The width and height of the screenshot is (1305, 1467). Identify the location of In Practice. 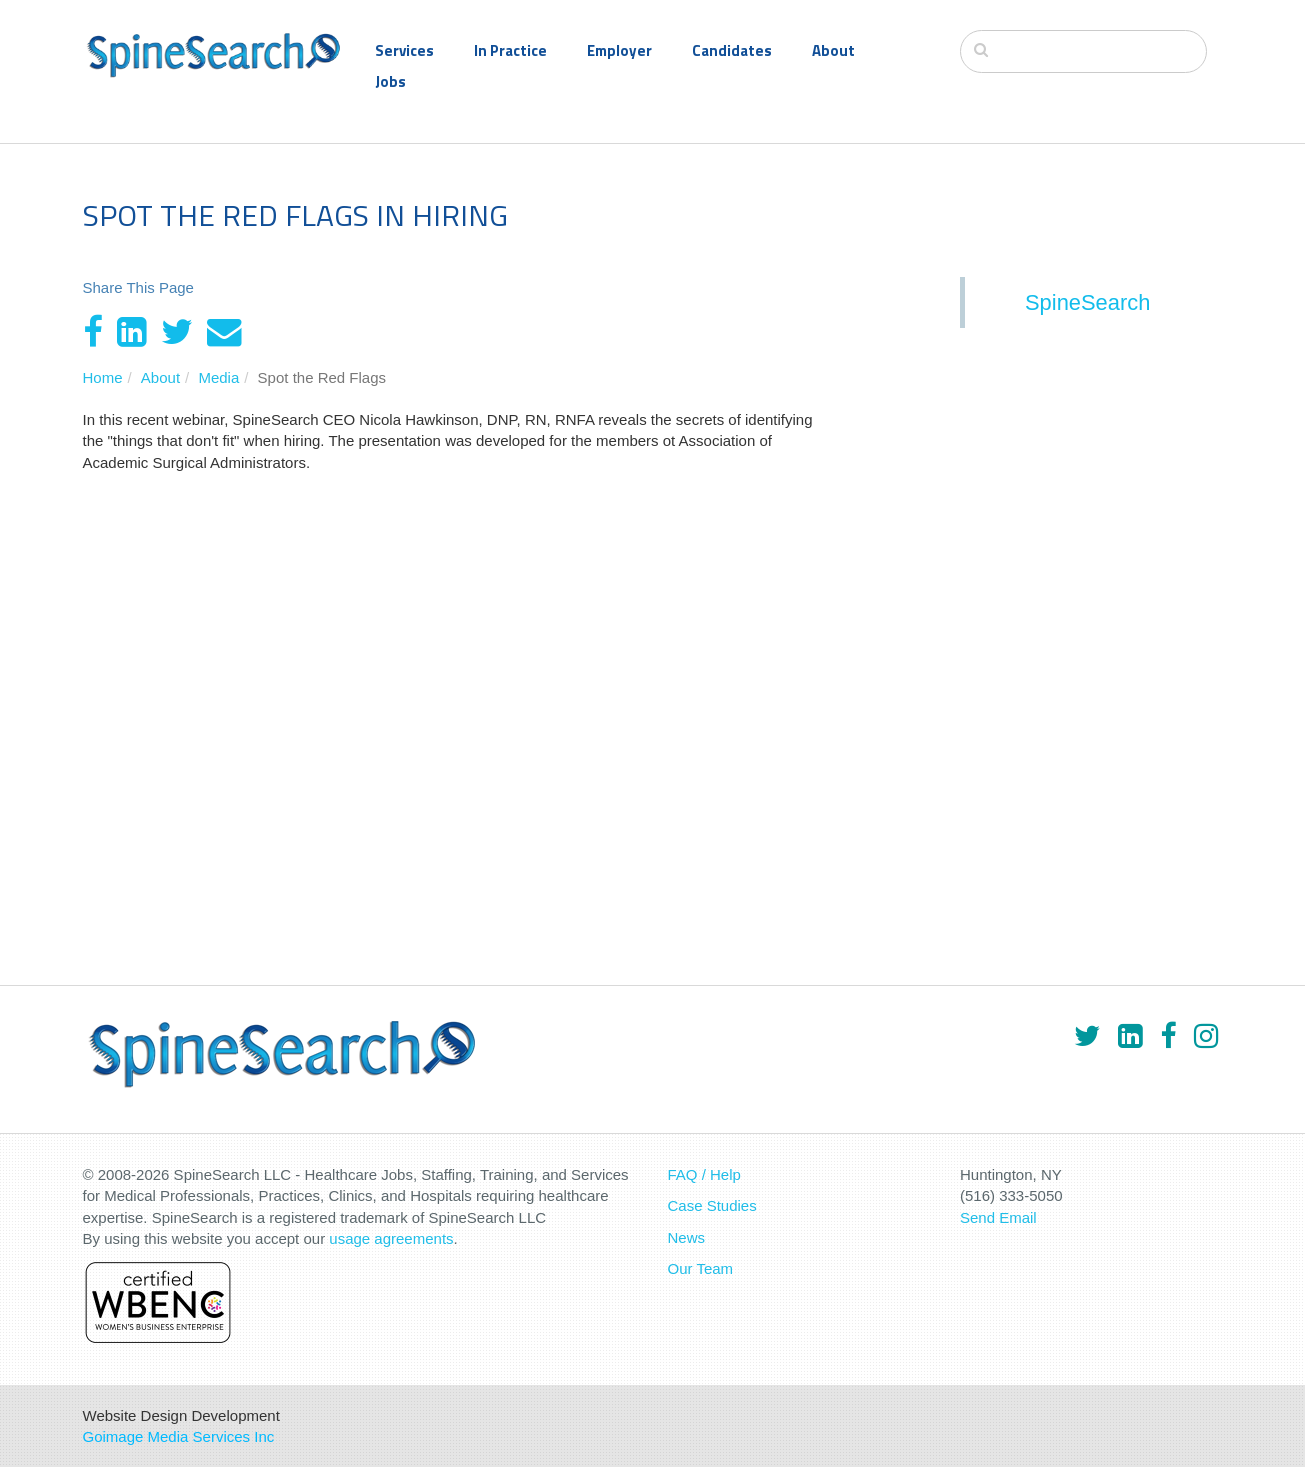
(510, 50).